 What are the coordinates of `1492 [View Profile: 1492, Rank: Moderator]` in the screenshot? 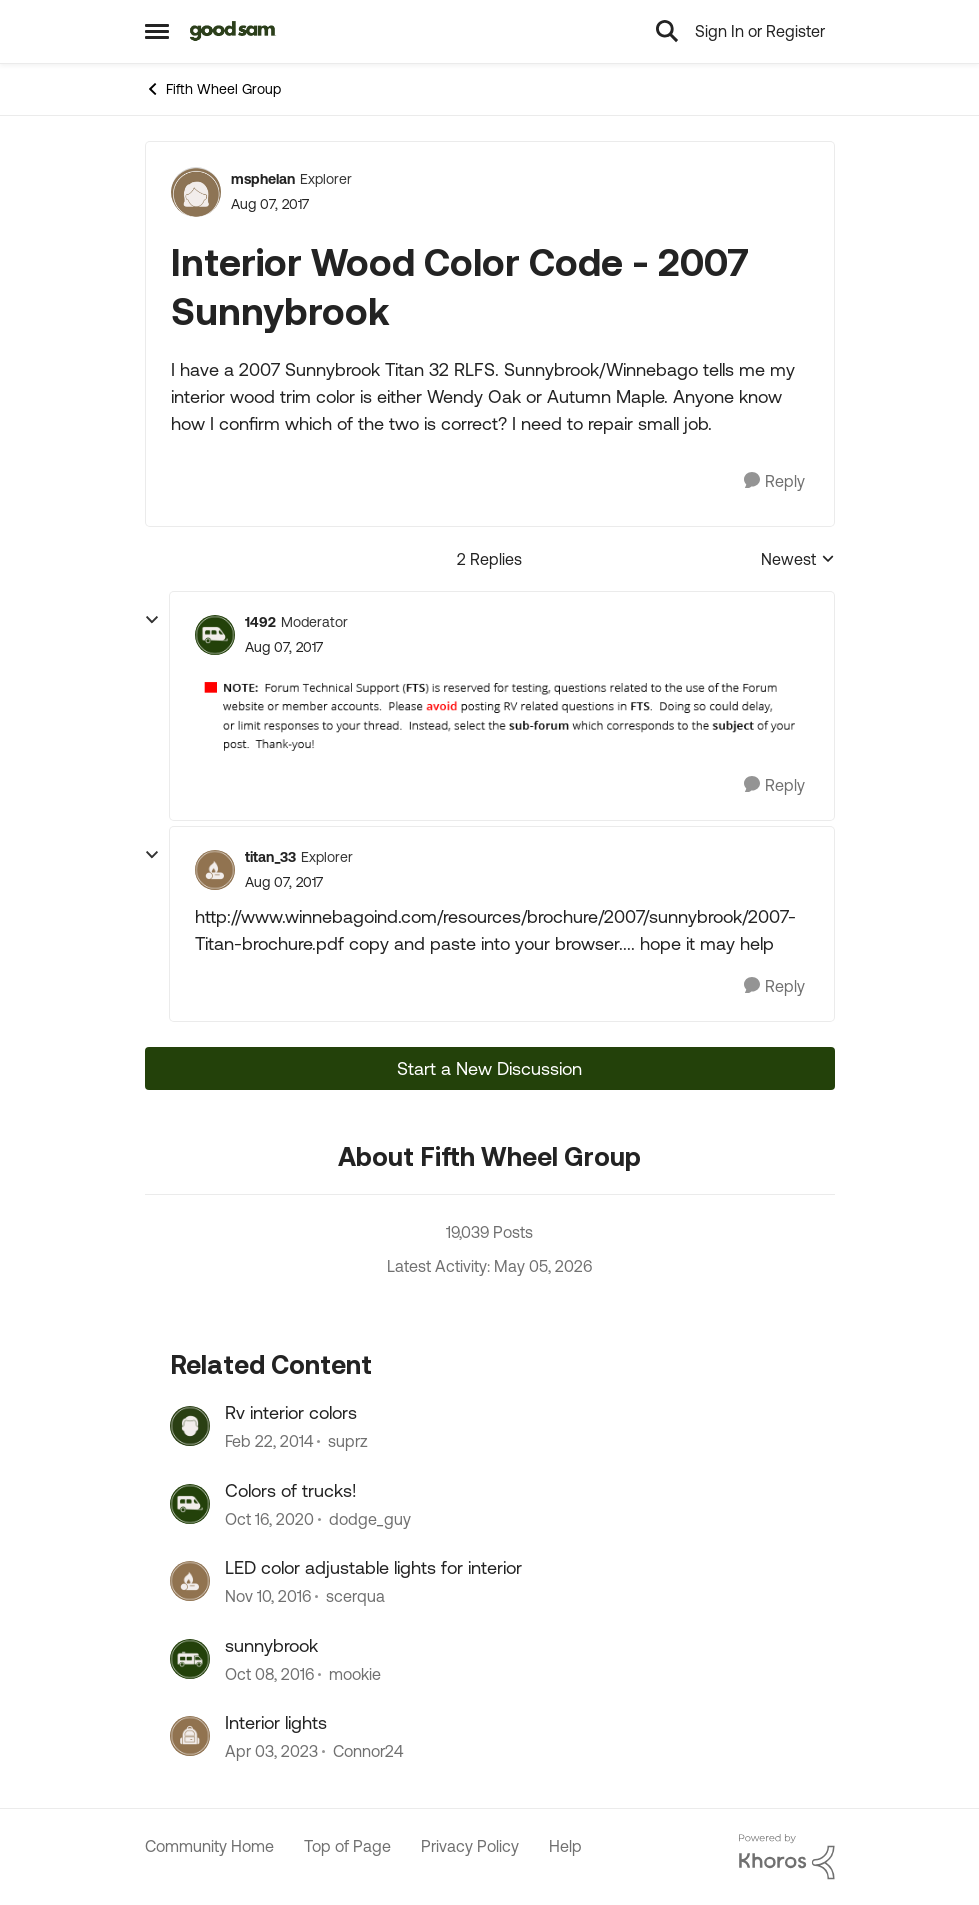 It's located at (260, 622).